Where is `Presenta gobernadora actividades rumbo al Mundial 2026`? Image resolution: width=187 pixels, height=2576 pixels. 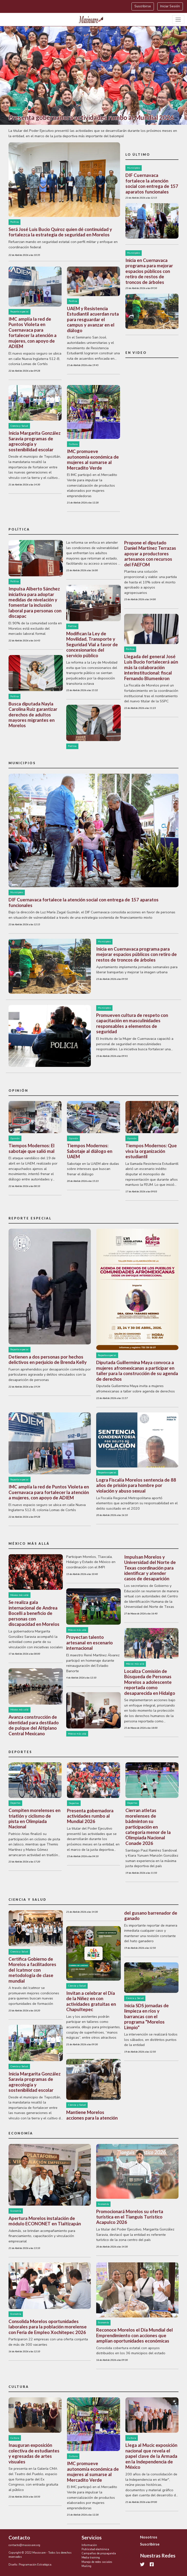 Presenta gobernadora actividades rumbo al Mundial 2026 is located at coordinates (91, 117).